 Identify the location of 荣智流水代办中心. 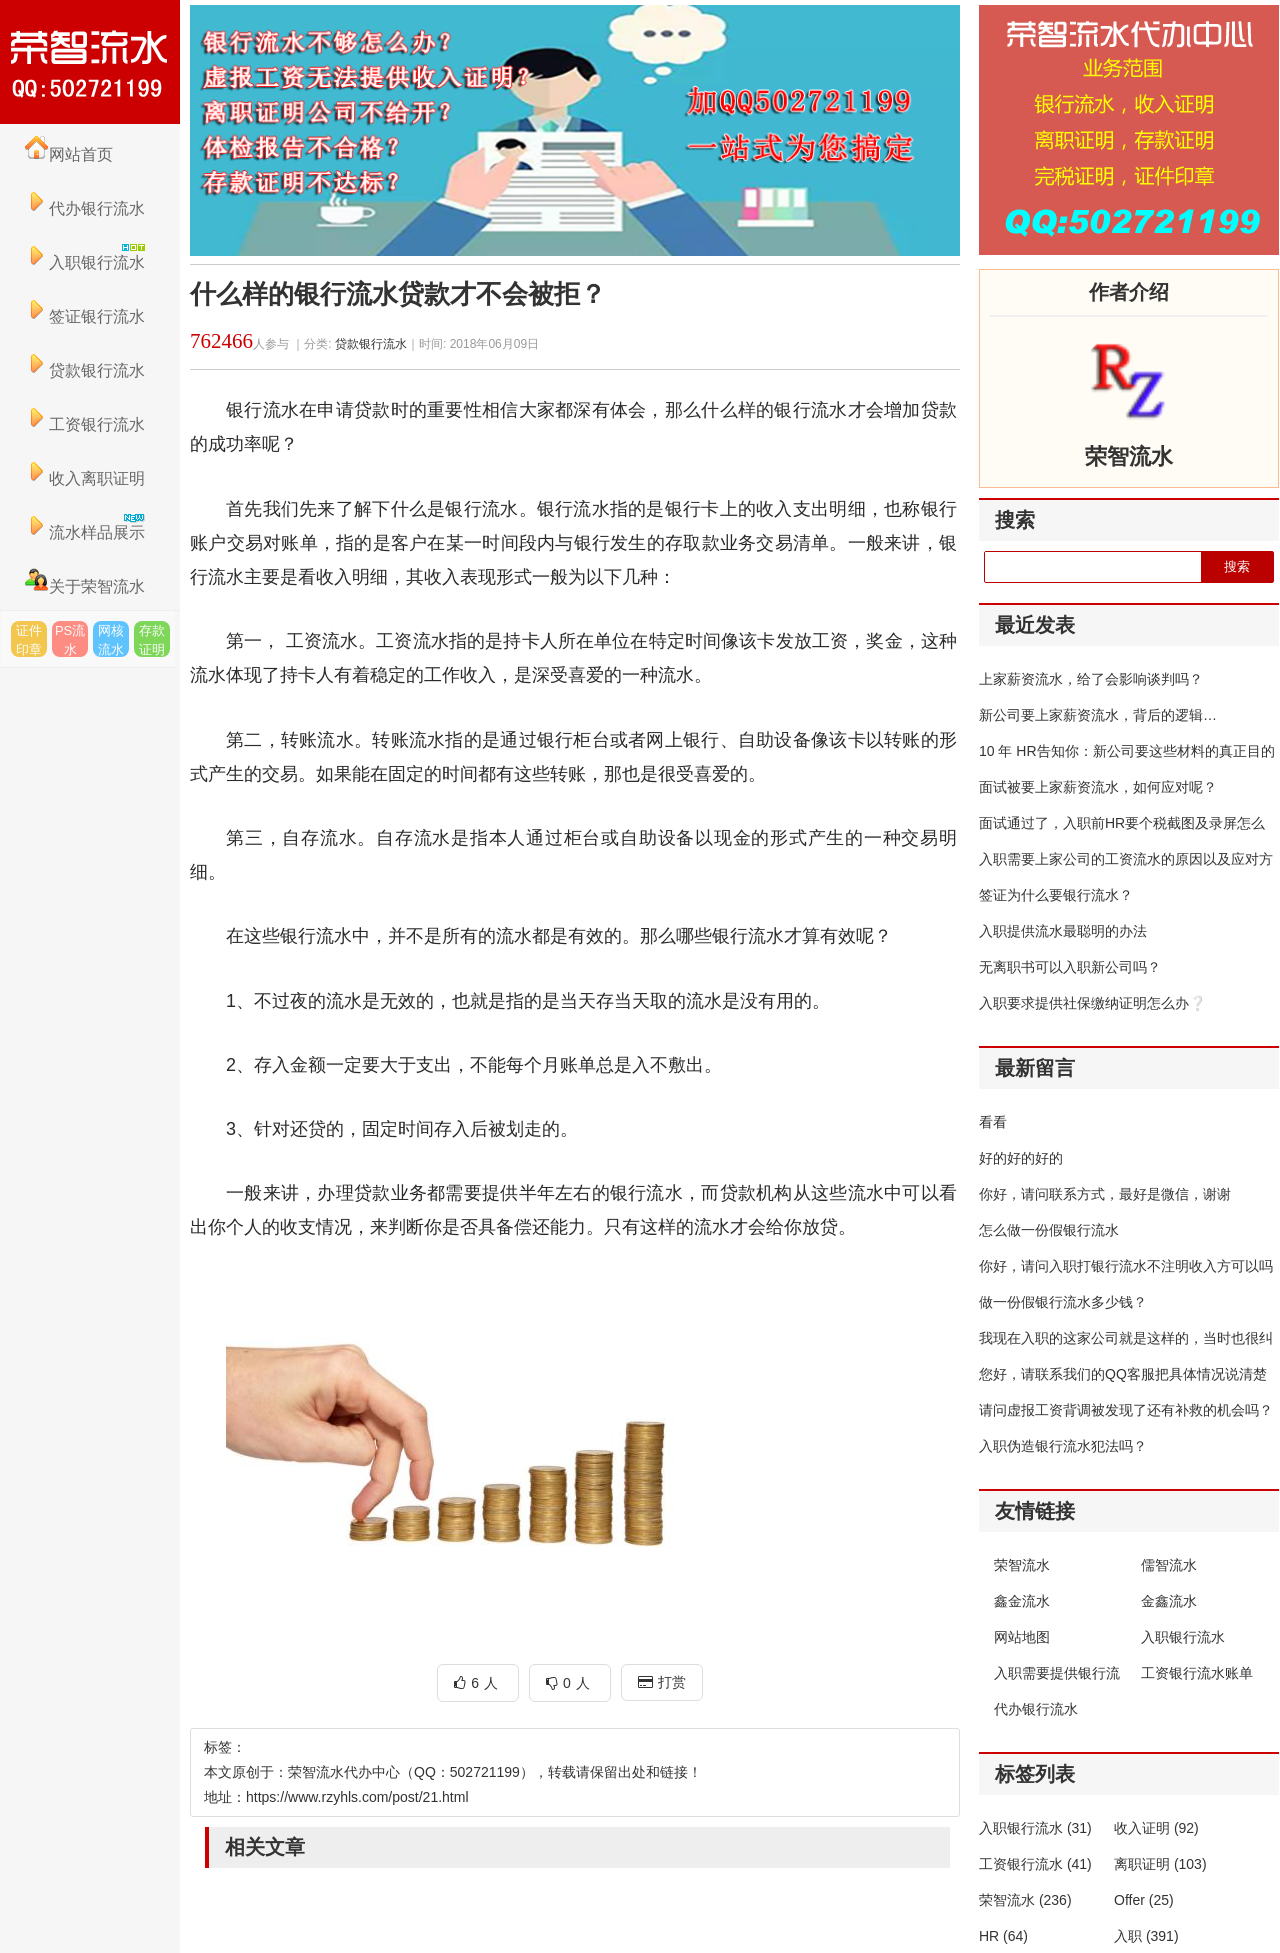
(90, 62).